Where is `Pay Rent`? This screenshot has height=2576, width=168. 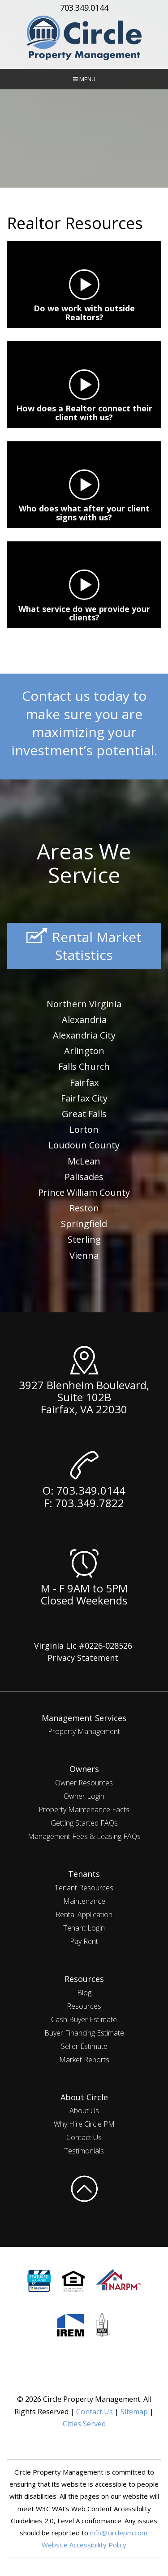
Pay Rent is located at coordinates (84, 1941).